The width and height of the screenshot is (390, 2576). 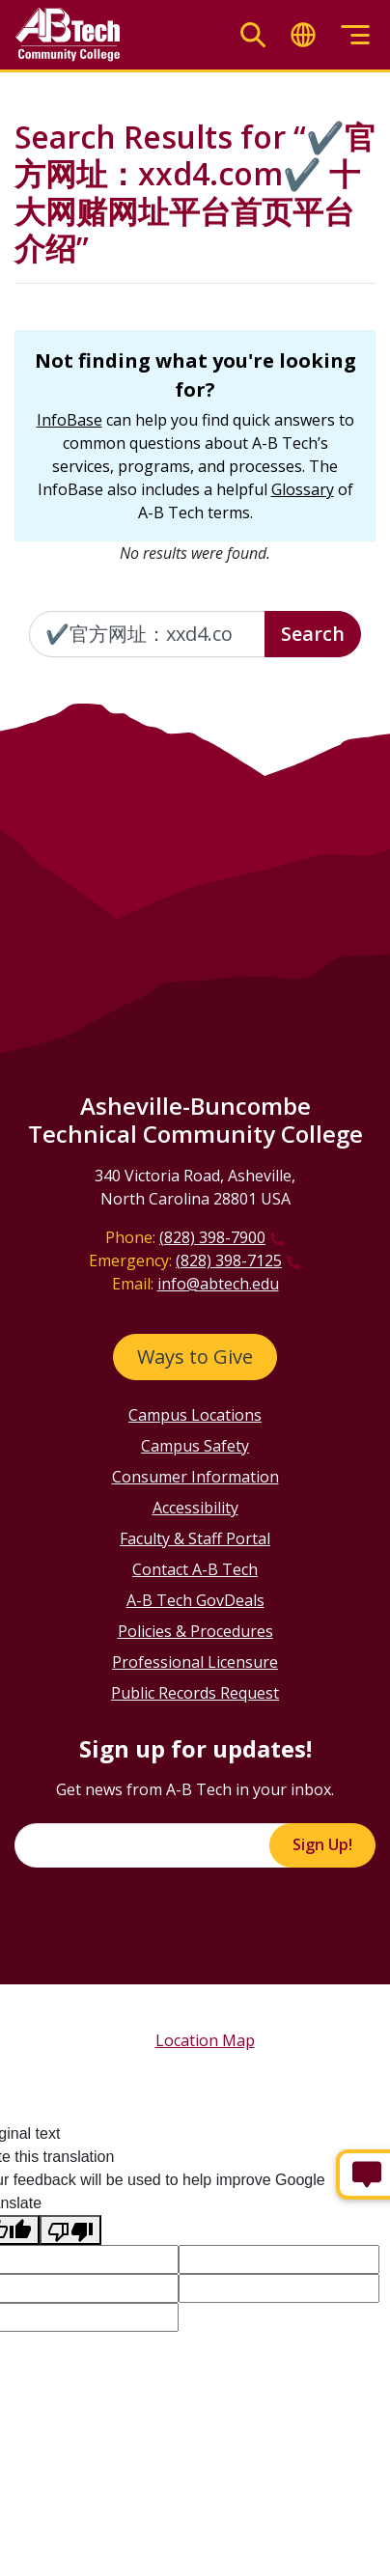 I want to click on Contact A-B Tech, so click(x=195, y=1569).